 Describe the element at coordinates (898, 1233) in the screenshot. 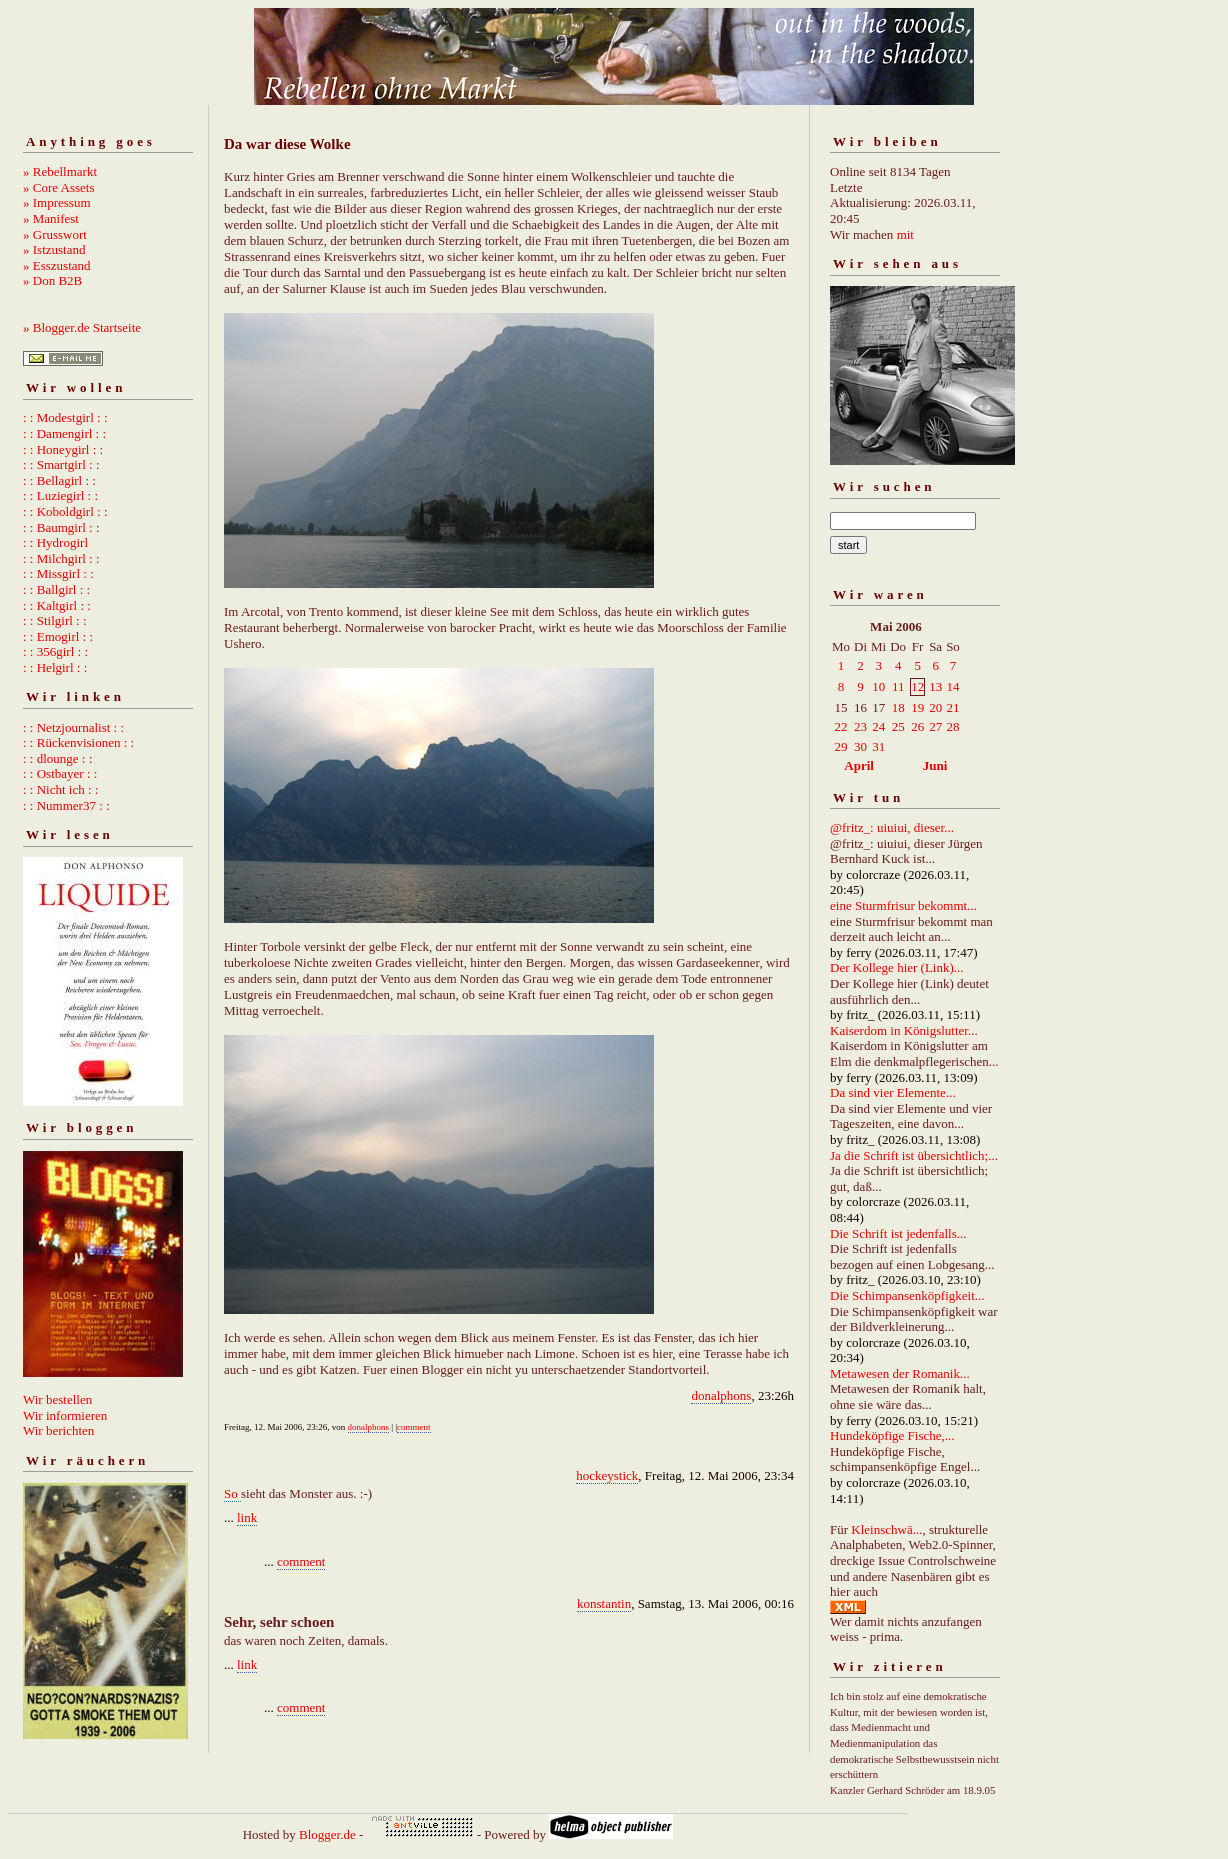

I see `Die Schrift ist jedenfalls...` at that location.